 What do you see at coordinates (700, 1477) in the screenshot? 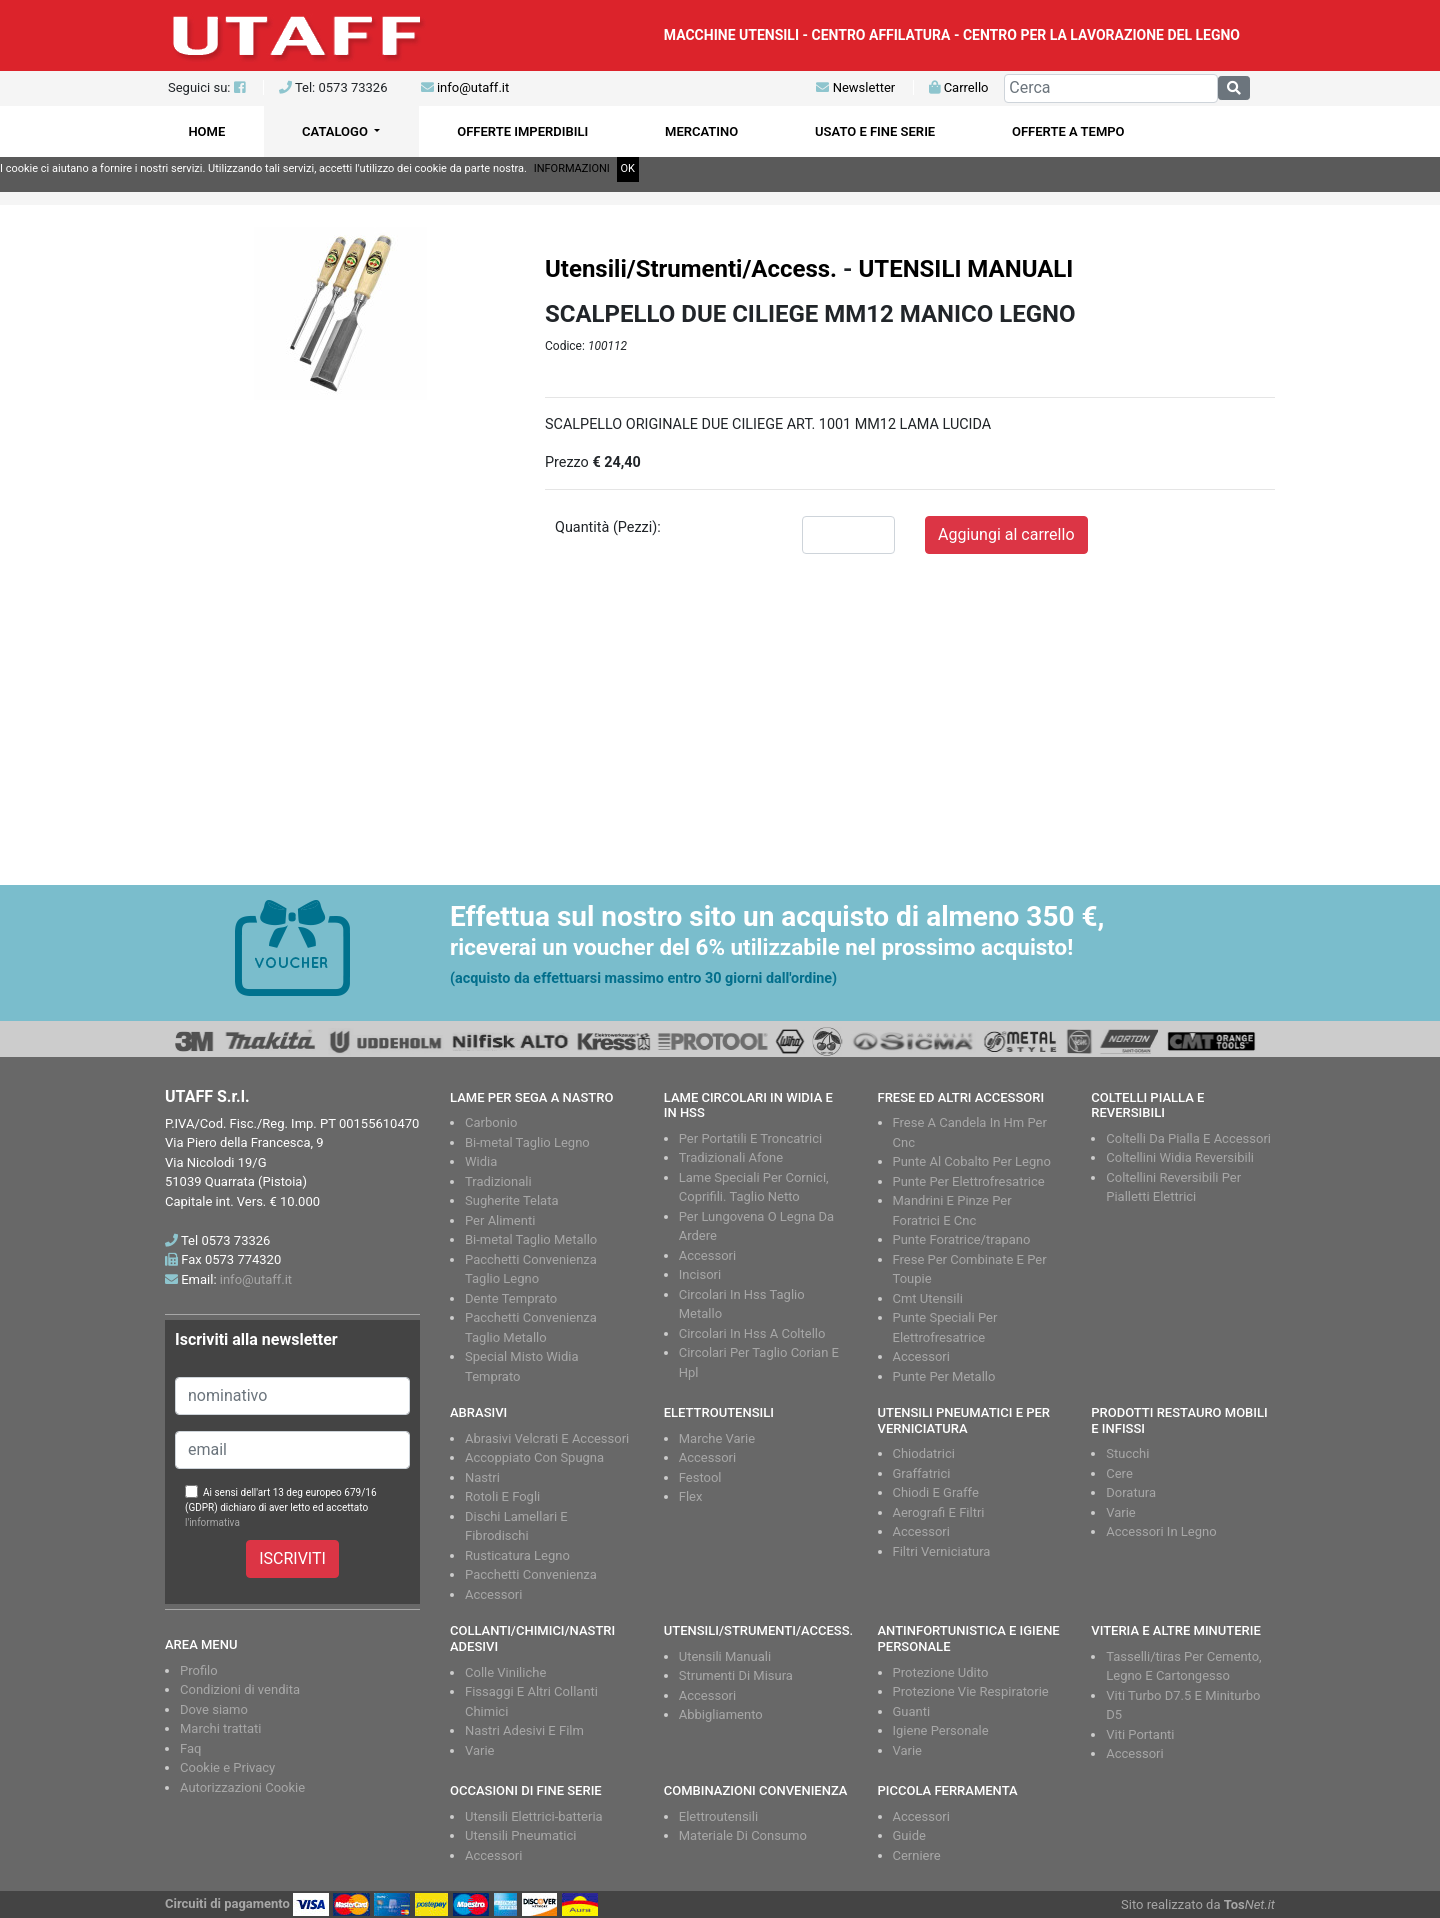
I see `Festool` at bounding box center [700, 1477].